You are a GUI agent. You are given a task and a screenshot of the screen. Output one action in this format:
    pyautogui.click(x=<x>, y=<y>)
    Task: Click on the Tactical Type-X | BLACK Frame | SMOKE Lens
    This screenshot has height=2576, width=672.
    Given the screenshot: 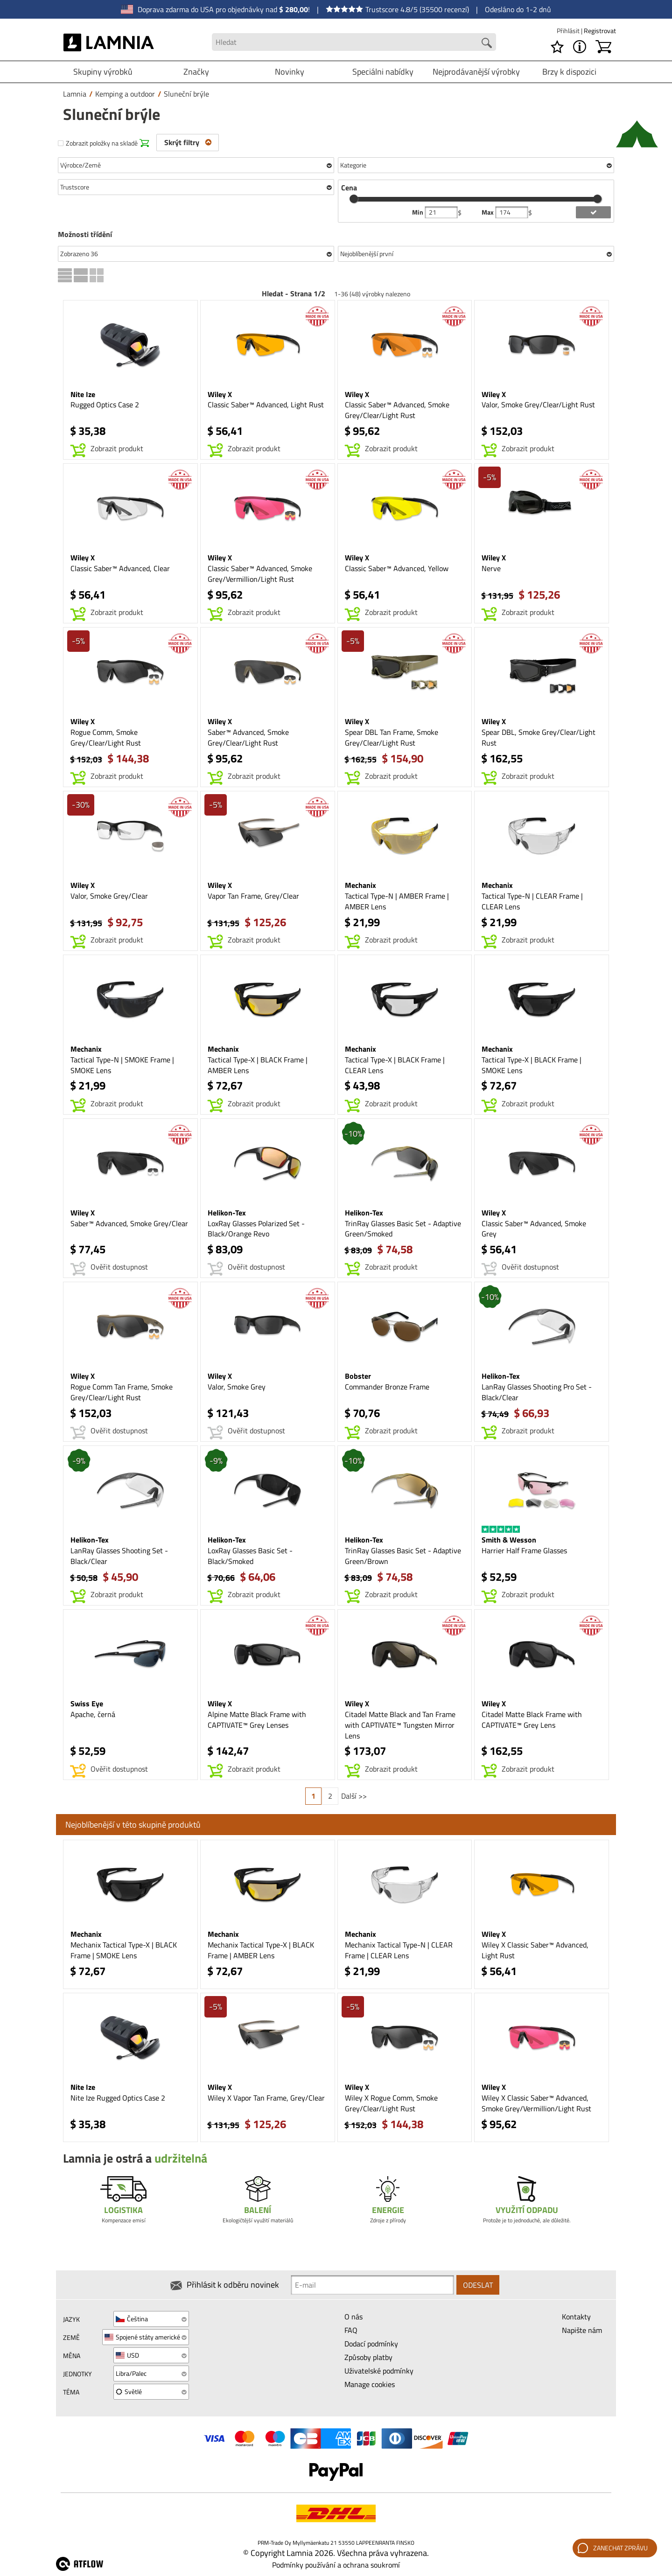 What is the action you would take?
    pyautogui.click(x=531, y=1065)
    